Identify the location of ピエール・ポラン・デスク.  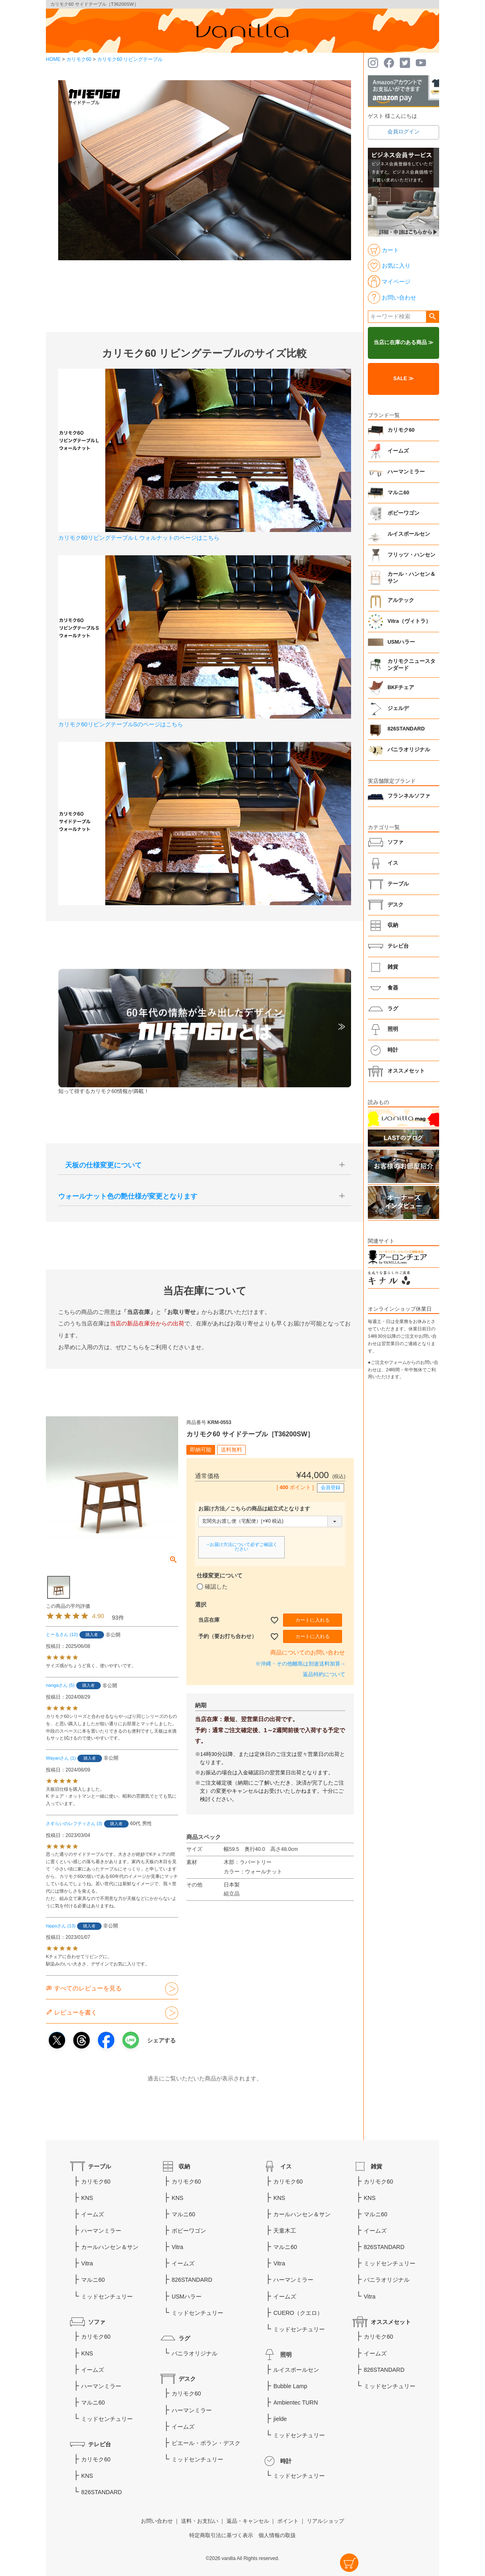
(206, 2443).